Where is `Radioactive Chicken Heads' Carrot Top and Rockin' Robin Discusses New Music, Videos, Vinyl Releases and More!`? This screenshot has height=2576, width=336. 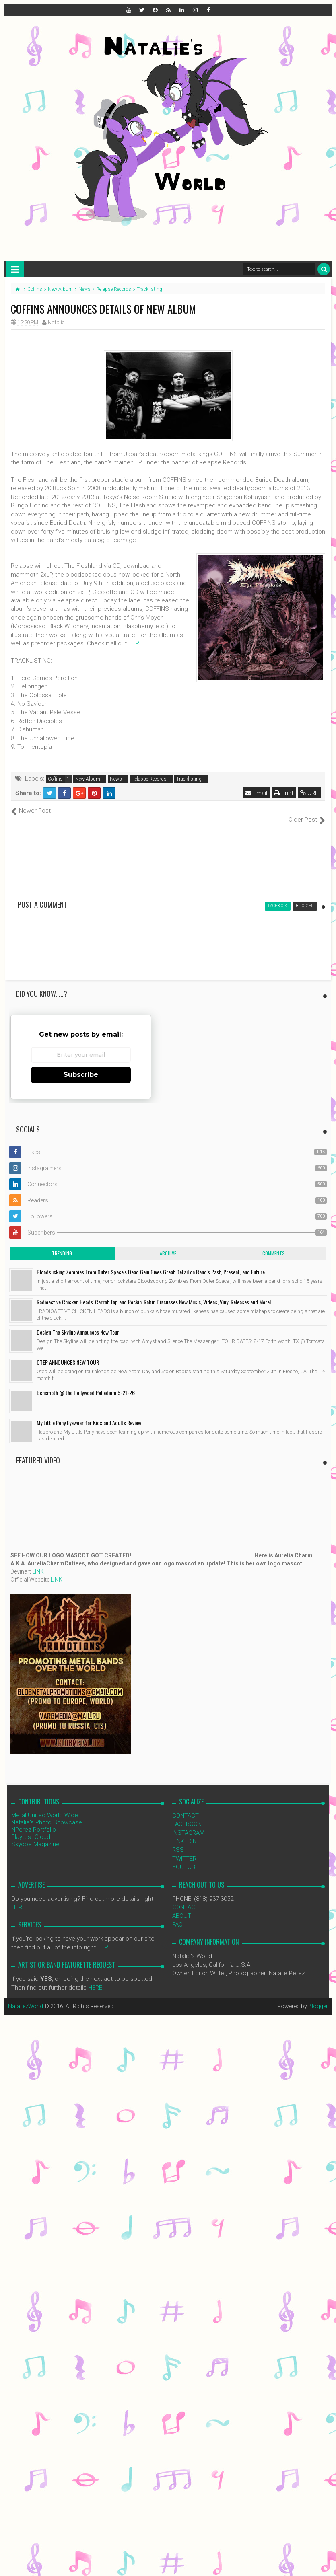
Radioactive Chicken Heads' Carrot Top and Rockin' Robin Discusses New Music, Videos, Vinyl Releases and More! is located at coordinates (154, 1293).